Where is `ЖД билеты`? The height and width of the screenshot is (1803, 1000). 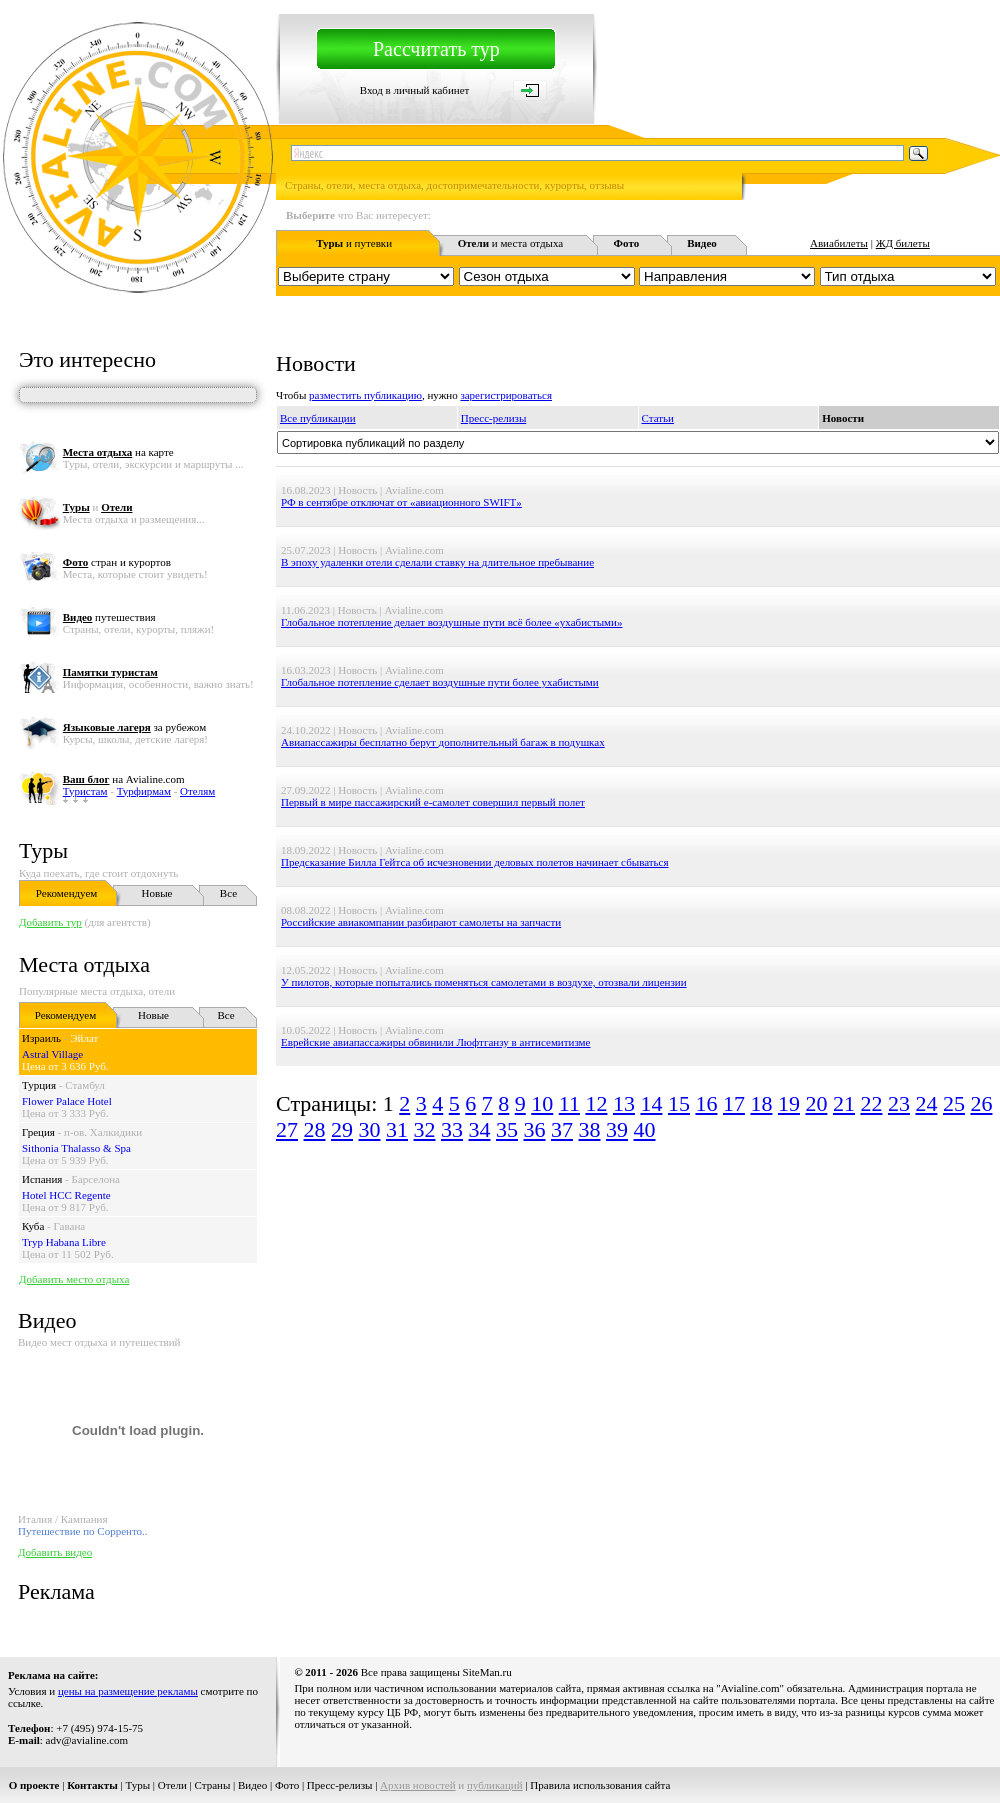 ЖД билеты is located at coordinates (903, 243).